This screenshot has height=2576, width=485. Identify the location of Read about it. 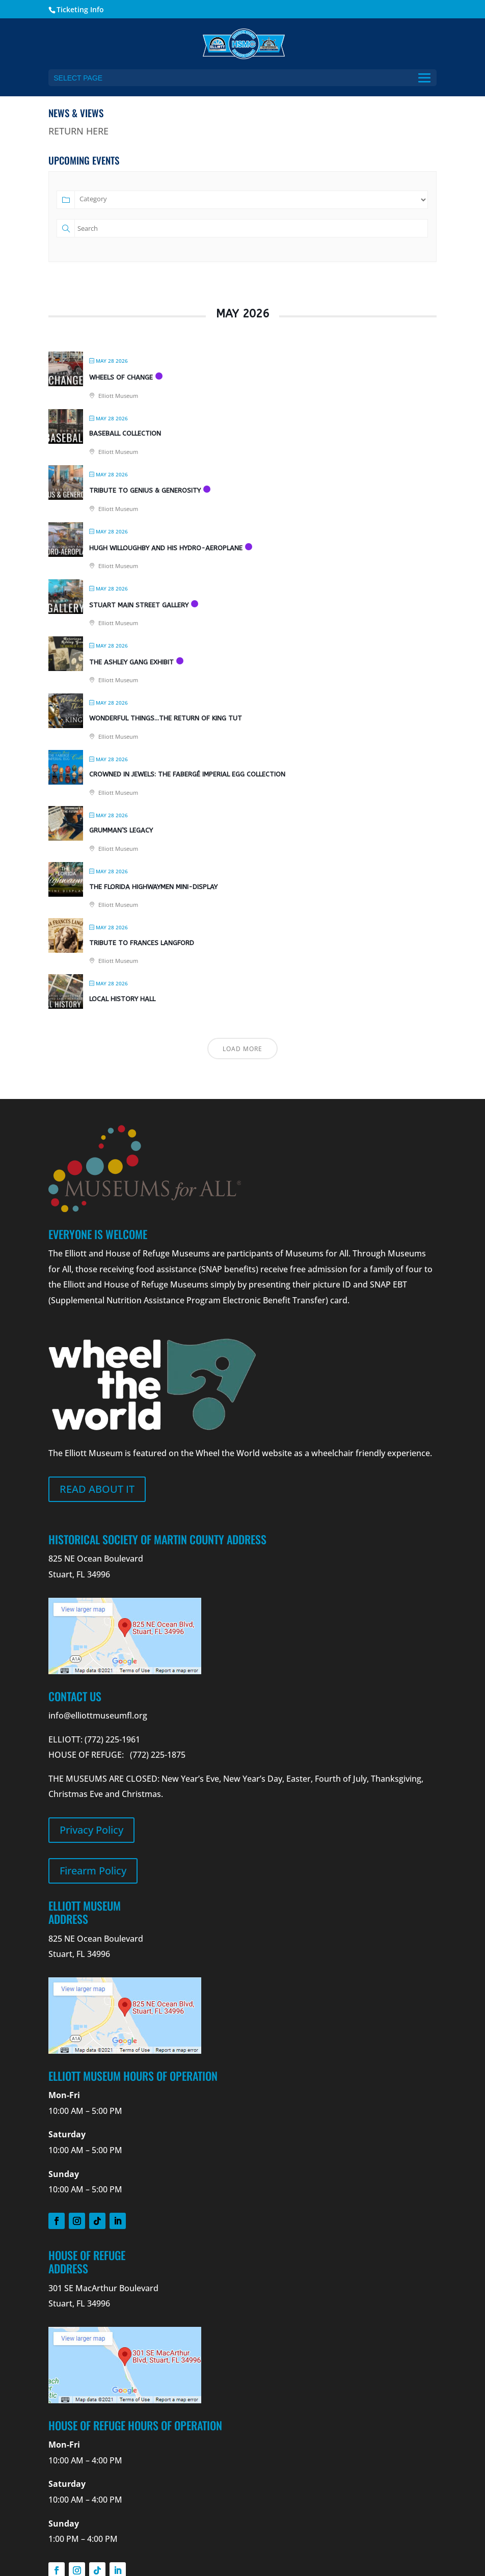
(97, 1489).